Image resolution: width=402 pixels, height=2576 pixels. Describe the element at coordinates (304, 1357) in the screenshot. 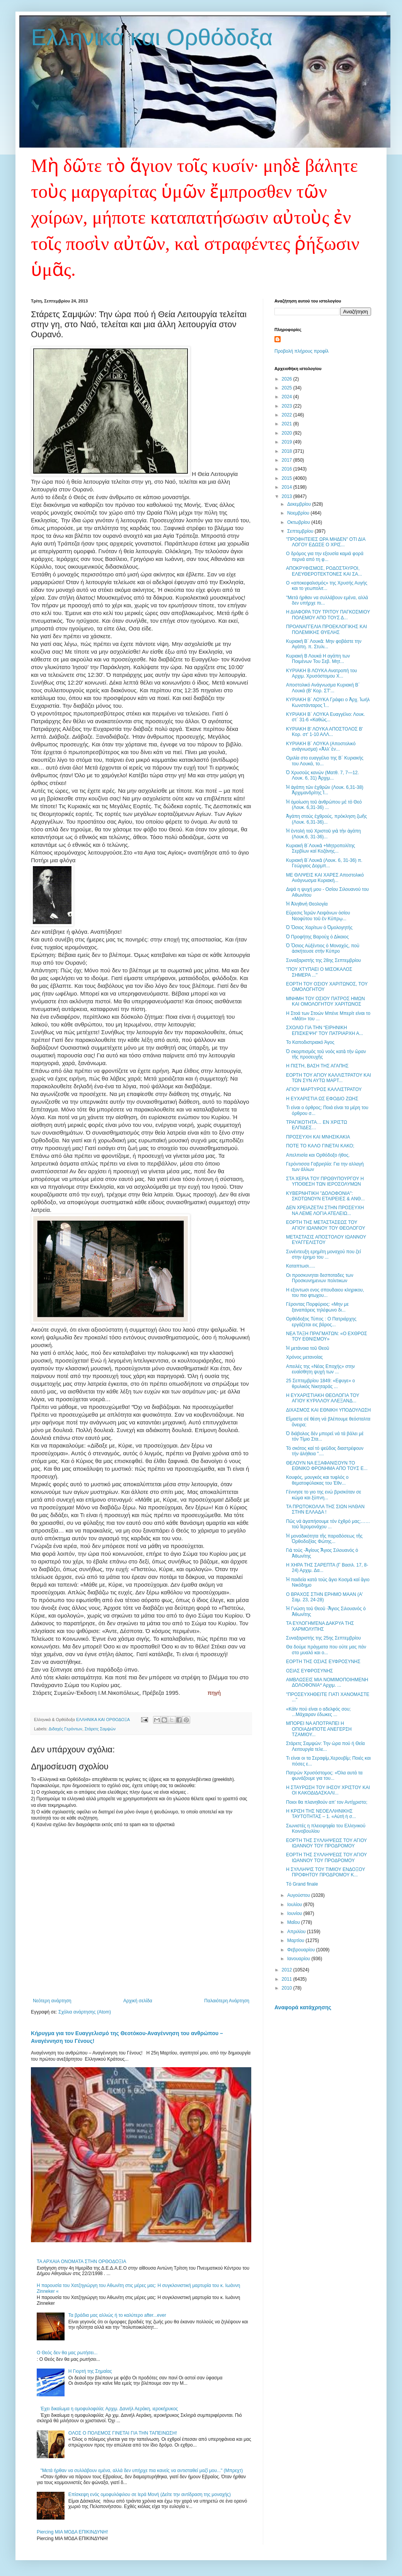

I see `Χρόνος μετανοίας` at that location.